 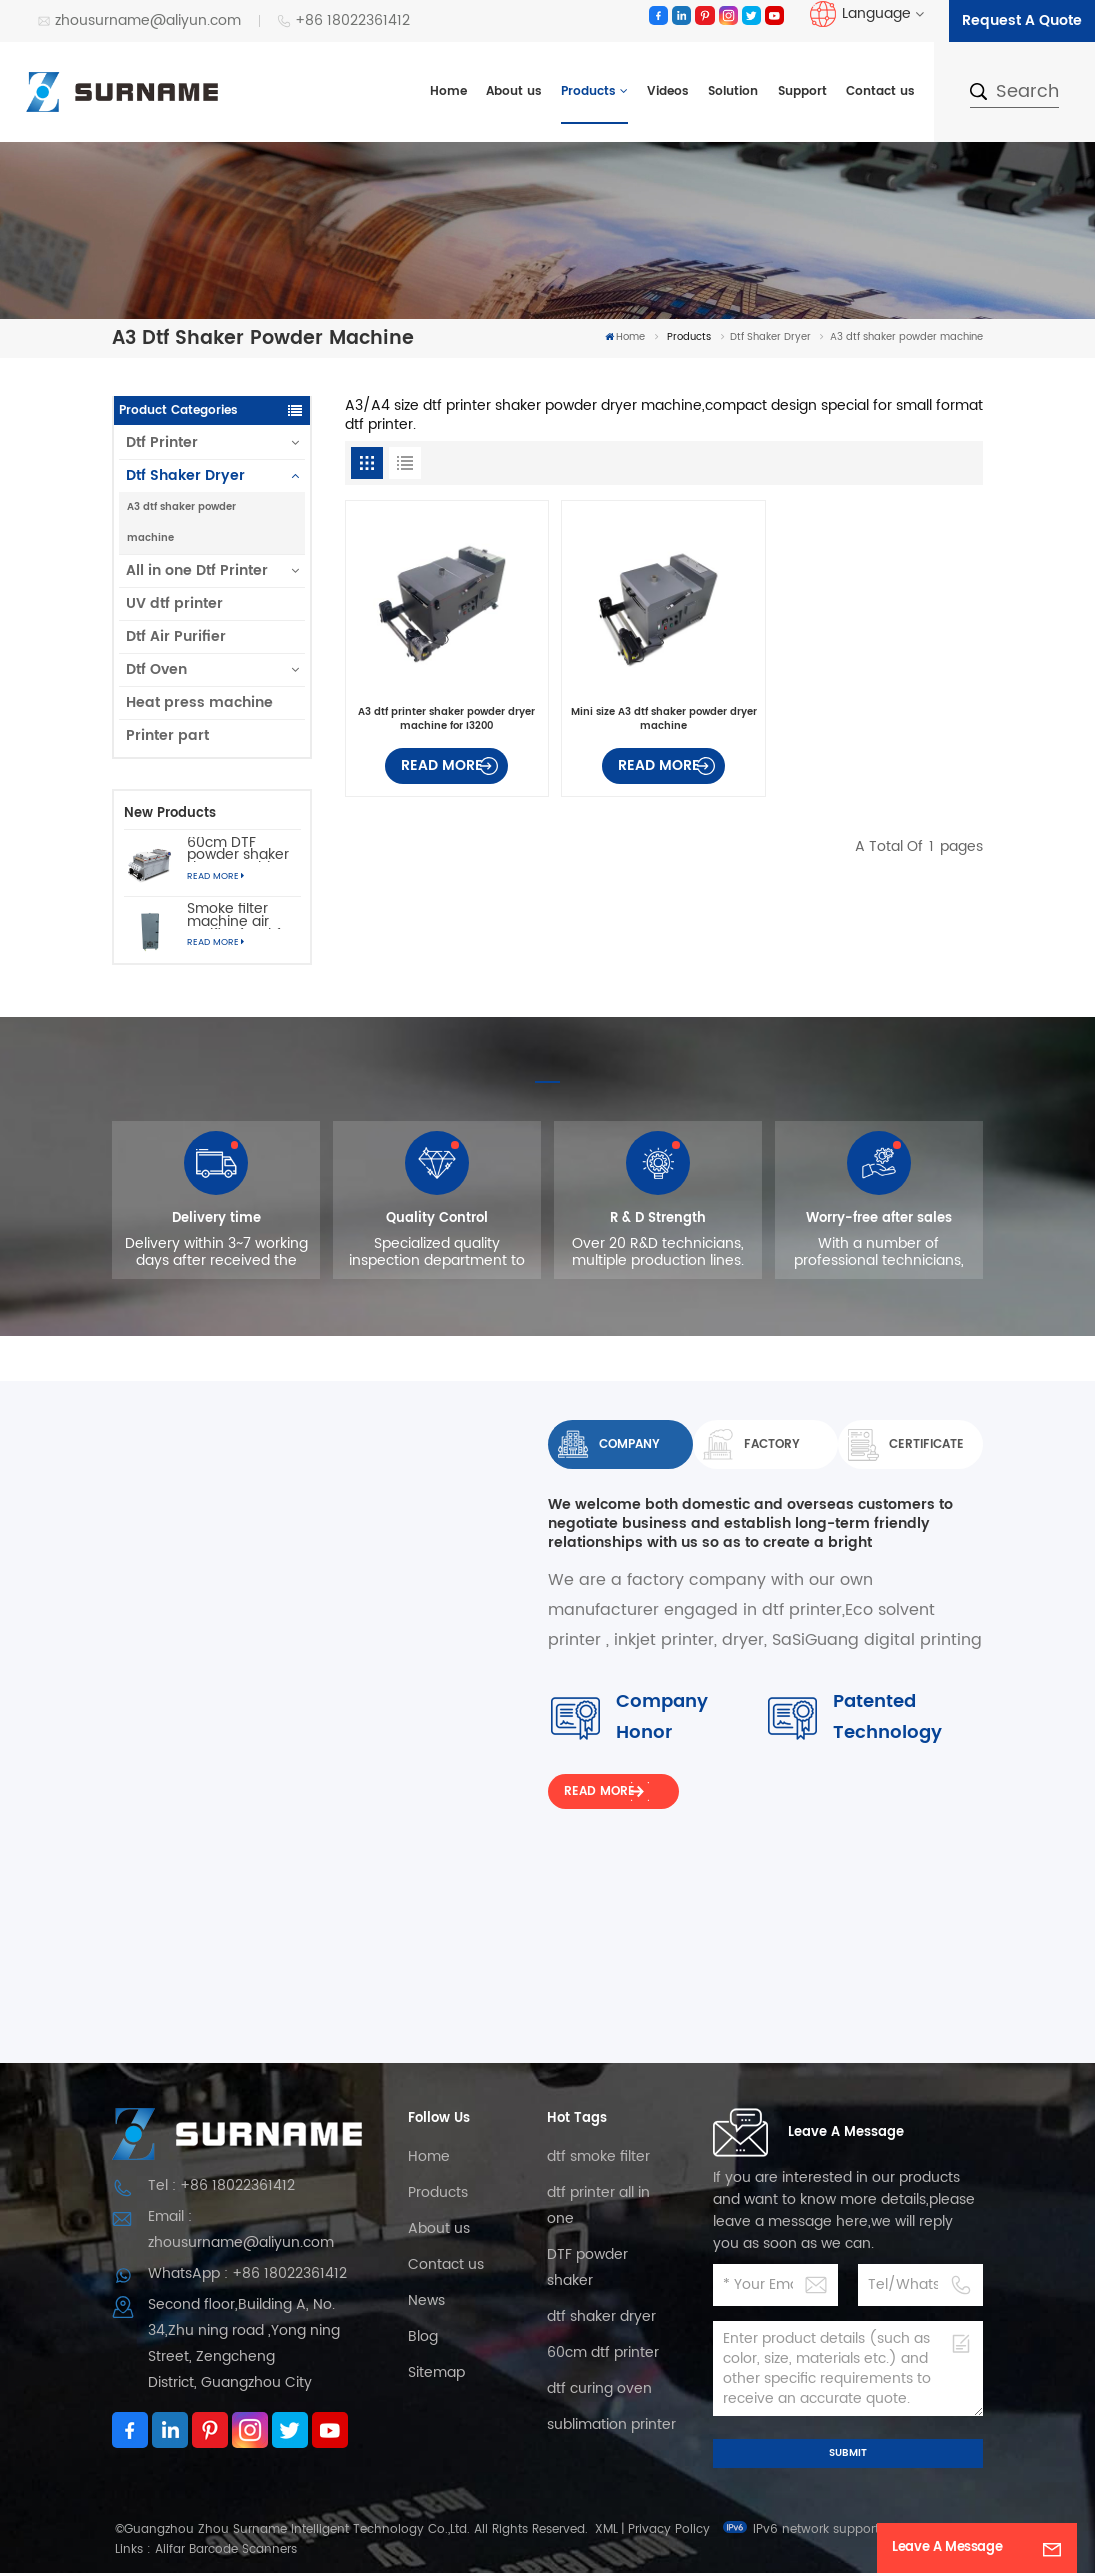 I want to click on Dtf Shaker Dryer, so click(x=770, y=337).